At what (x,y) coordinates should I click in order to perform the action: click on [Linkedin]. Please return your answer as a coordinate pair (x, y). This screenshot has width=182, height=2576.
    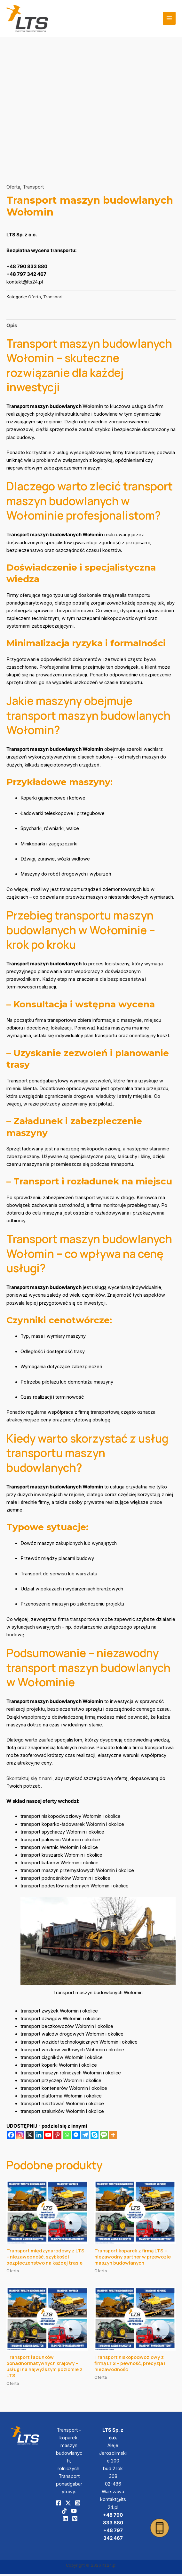
    Looking at the image, I should click on (39, 2137).